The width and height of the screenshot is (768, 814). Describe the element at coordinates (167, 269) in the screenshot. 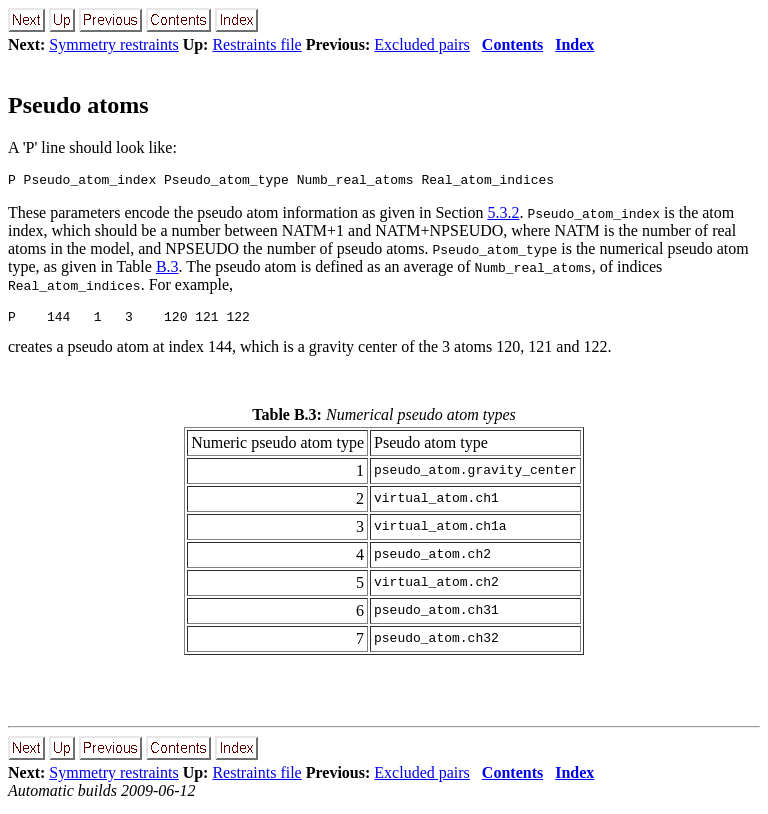

I see `B.3` at that location.